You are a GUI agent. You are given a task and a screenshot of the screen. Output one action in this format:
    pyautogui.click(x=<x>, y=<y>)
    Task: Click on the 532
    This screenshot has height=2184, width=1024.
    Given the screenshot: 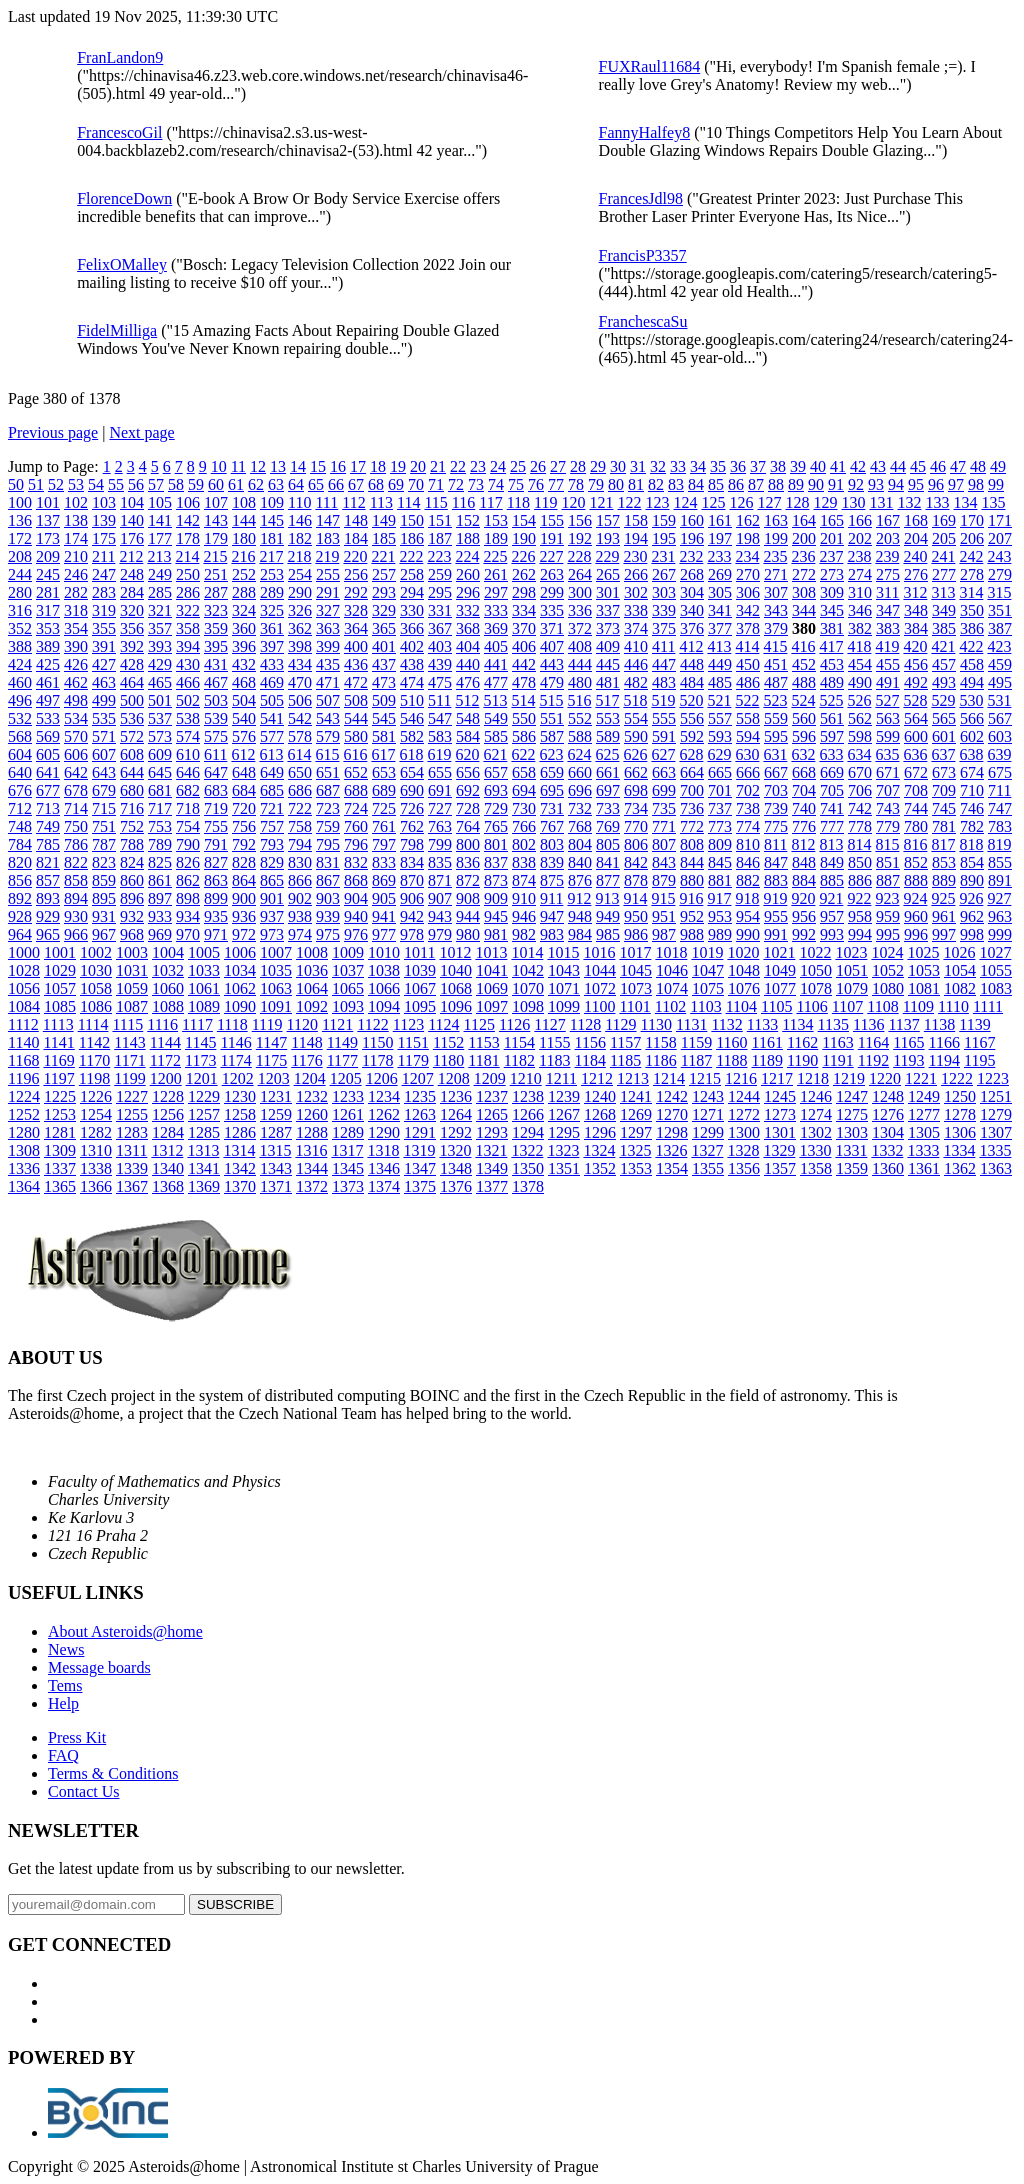 What is the action you would take?
    pyautogui.click(x=20, y=718)
    